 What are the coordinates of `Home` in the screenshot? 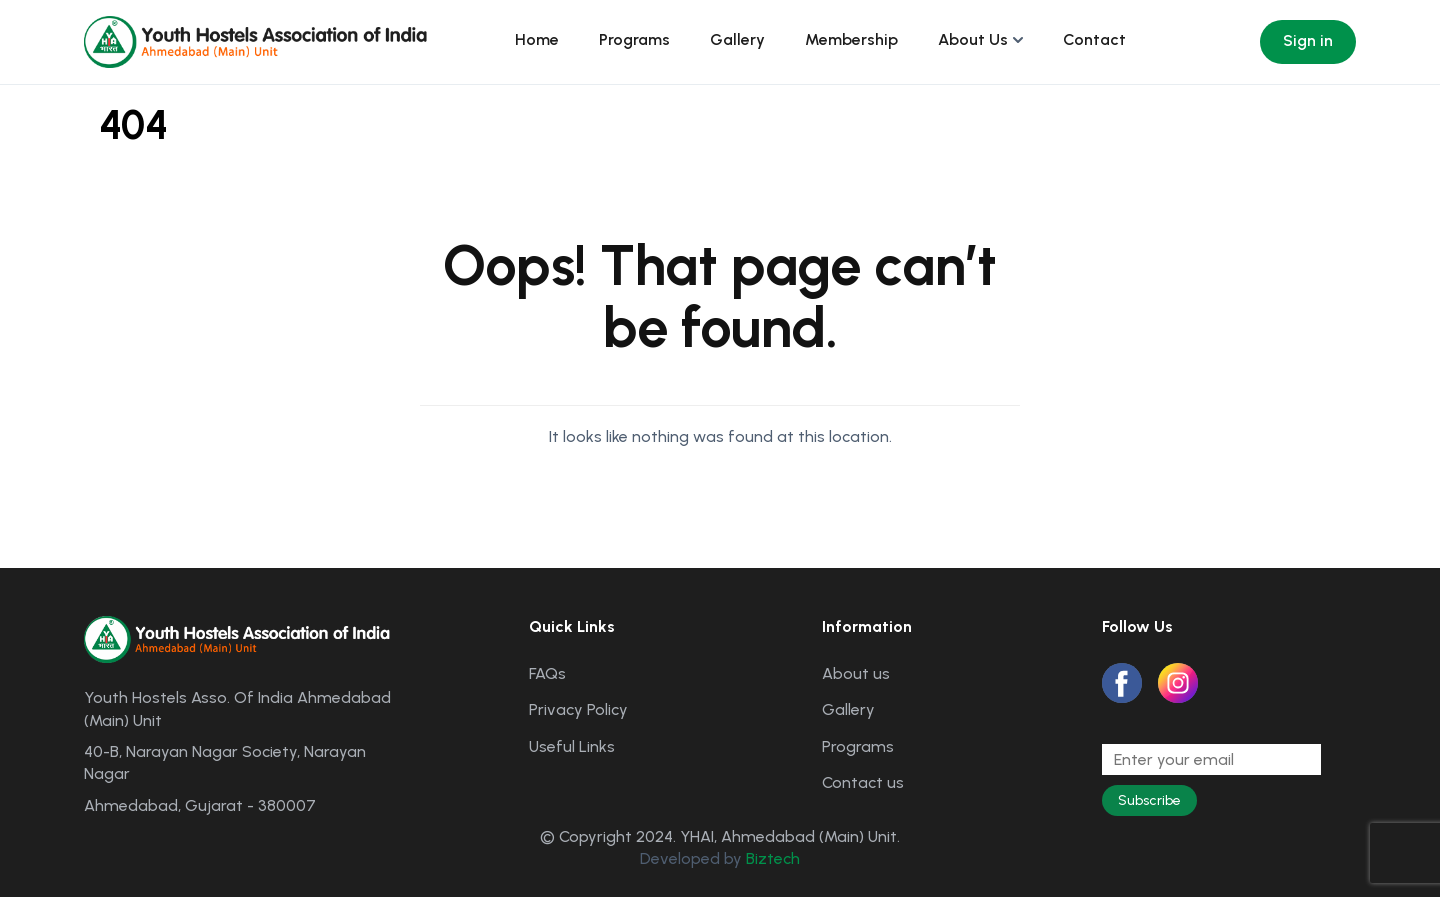 It's located at (537, 39).